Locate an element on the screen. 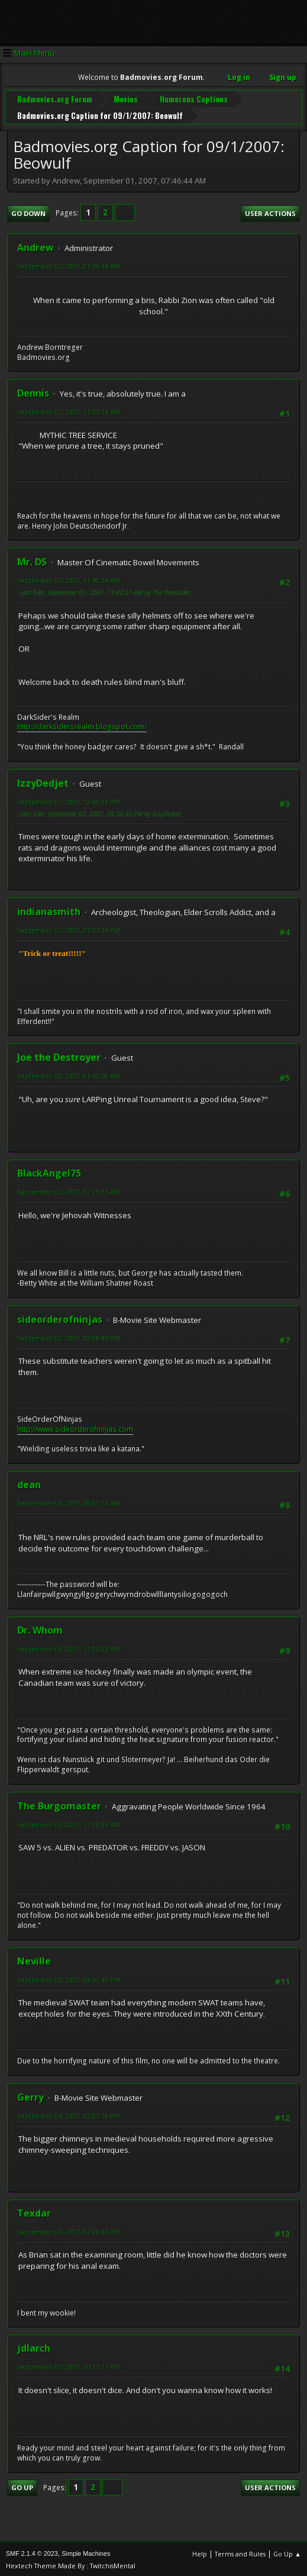  Texdar is located at coordinates (34, 2211).